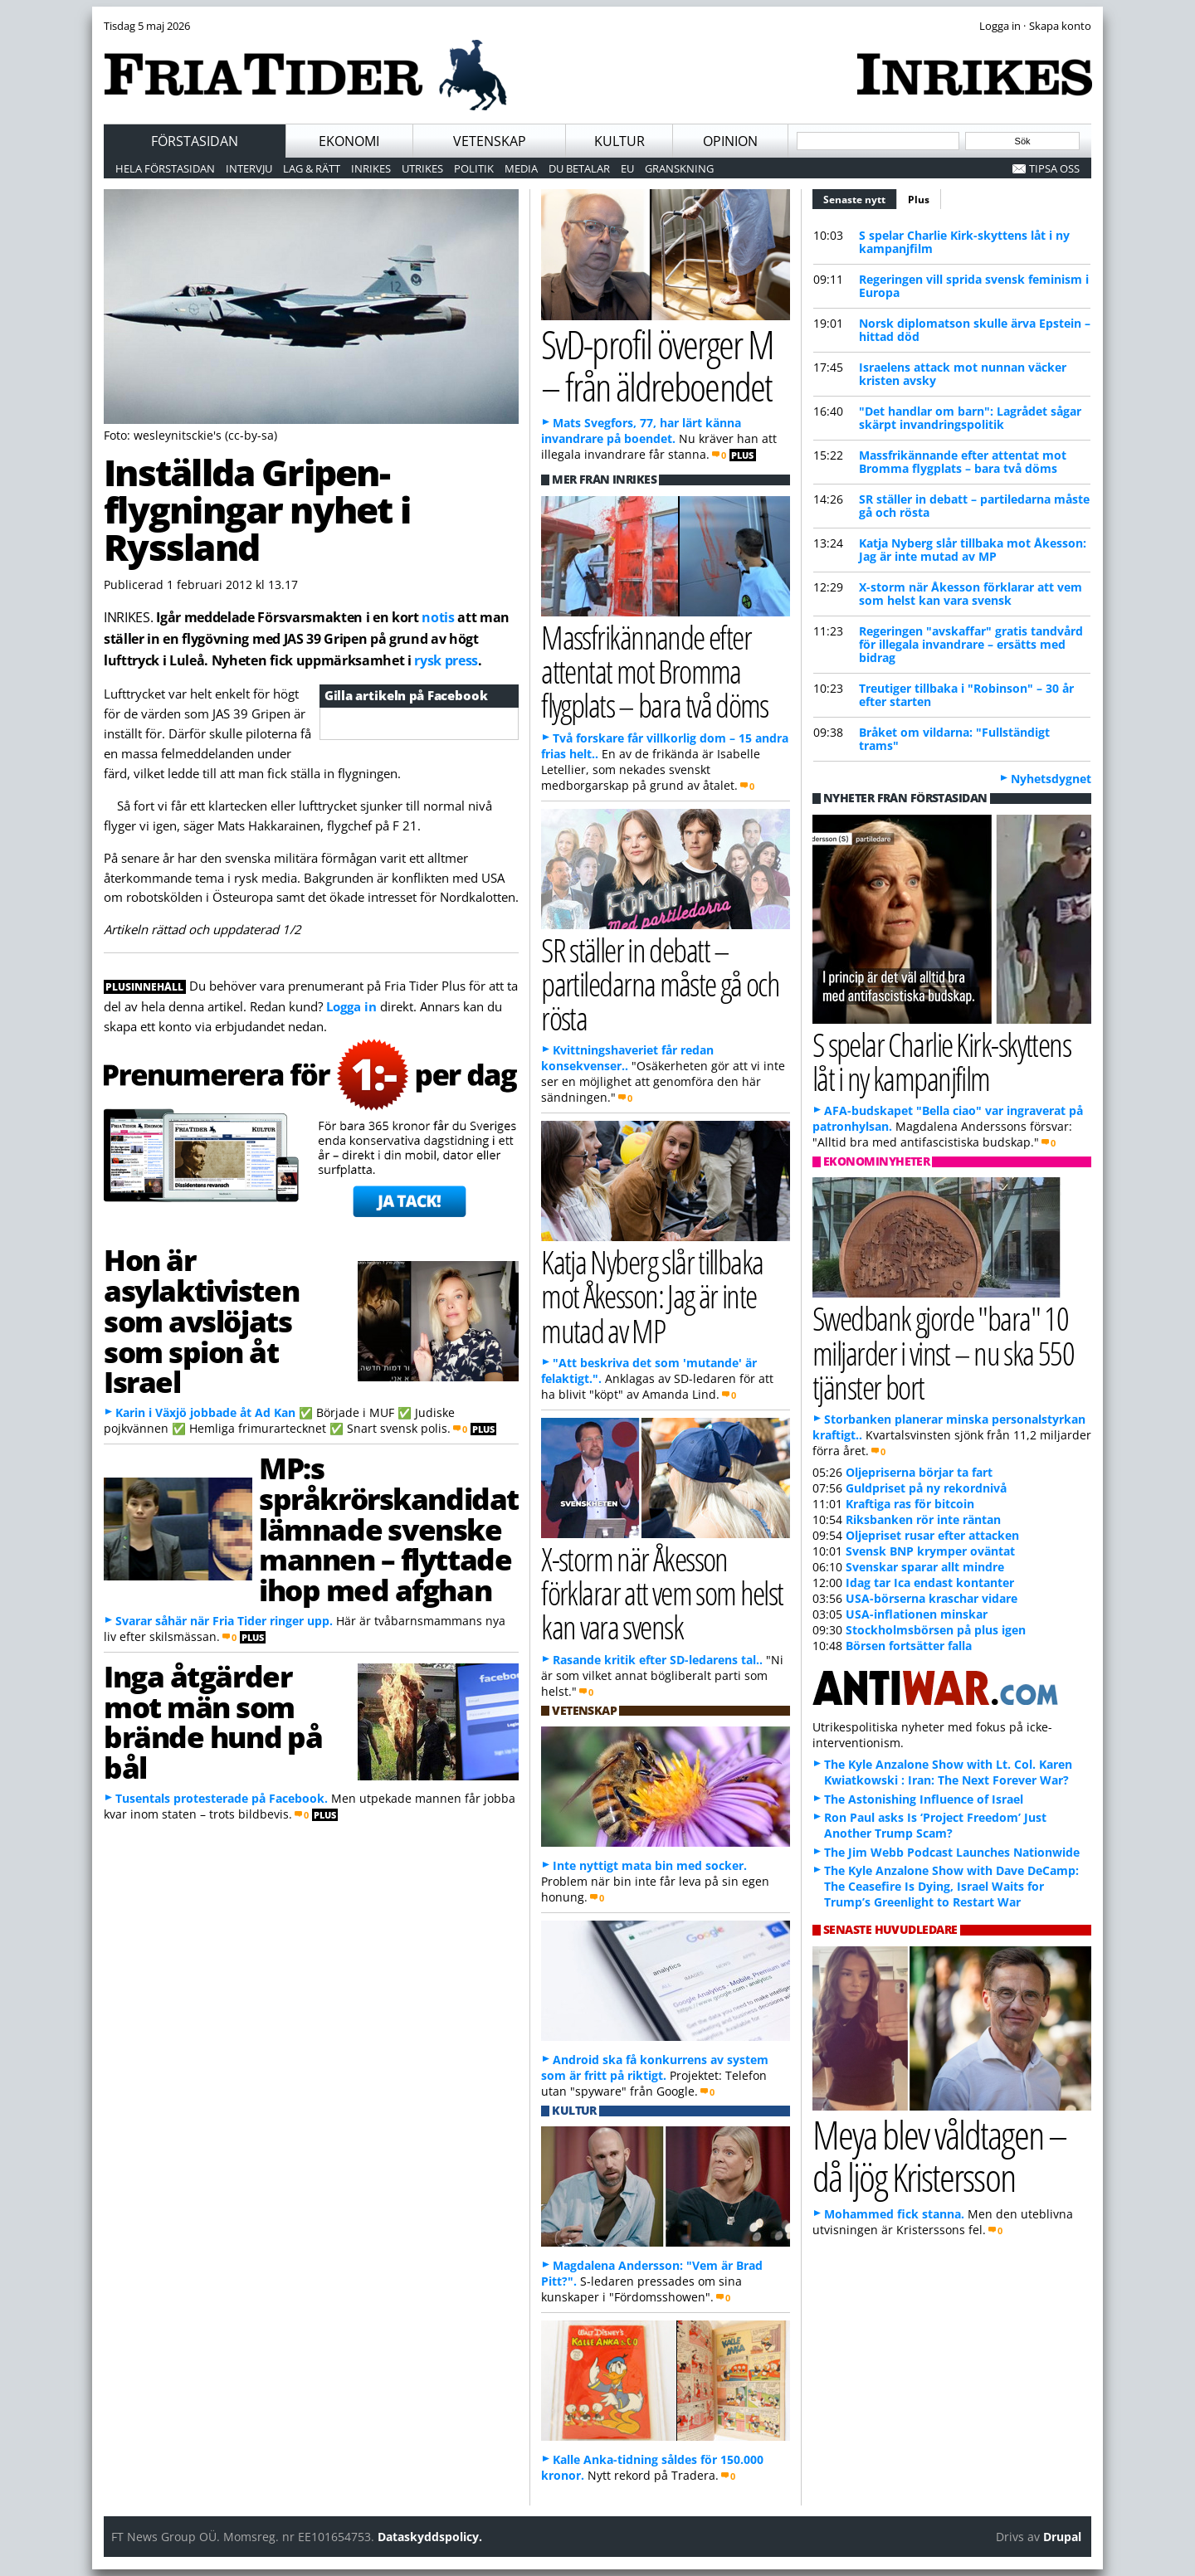 The height and width of the screenshot is (2576, 1195). Describe the element at coordinates (1054, 168) in the screenshot. I see `Tipsa oss` at that location.